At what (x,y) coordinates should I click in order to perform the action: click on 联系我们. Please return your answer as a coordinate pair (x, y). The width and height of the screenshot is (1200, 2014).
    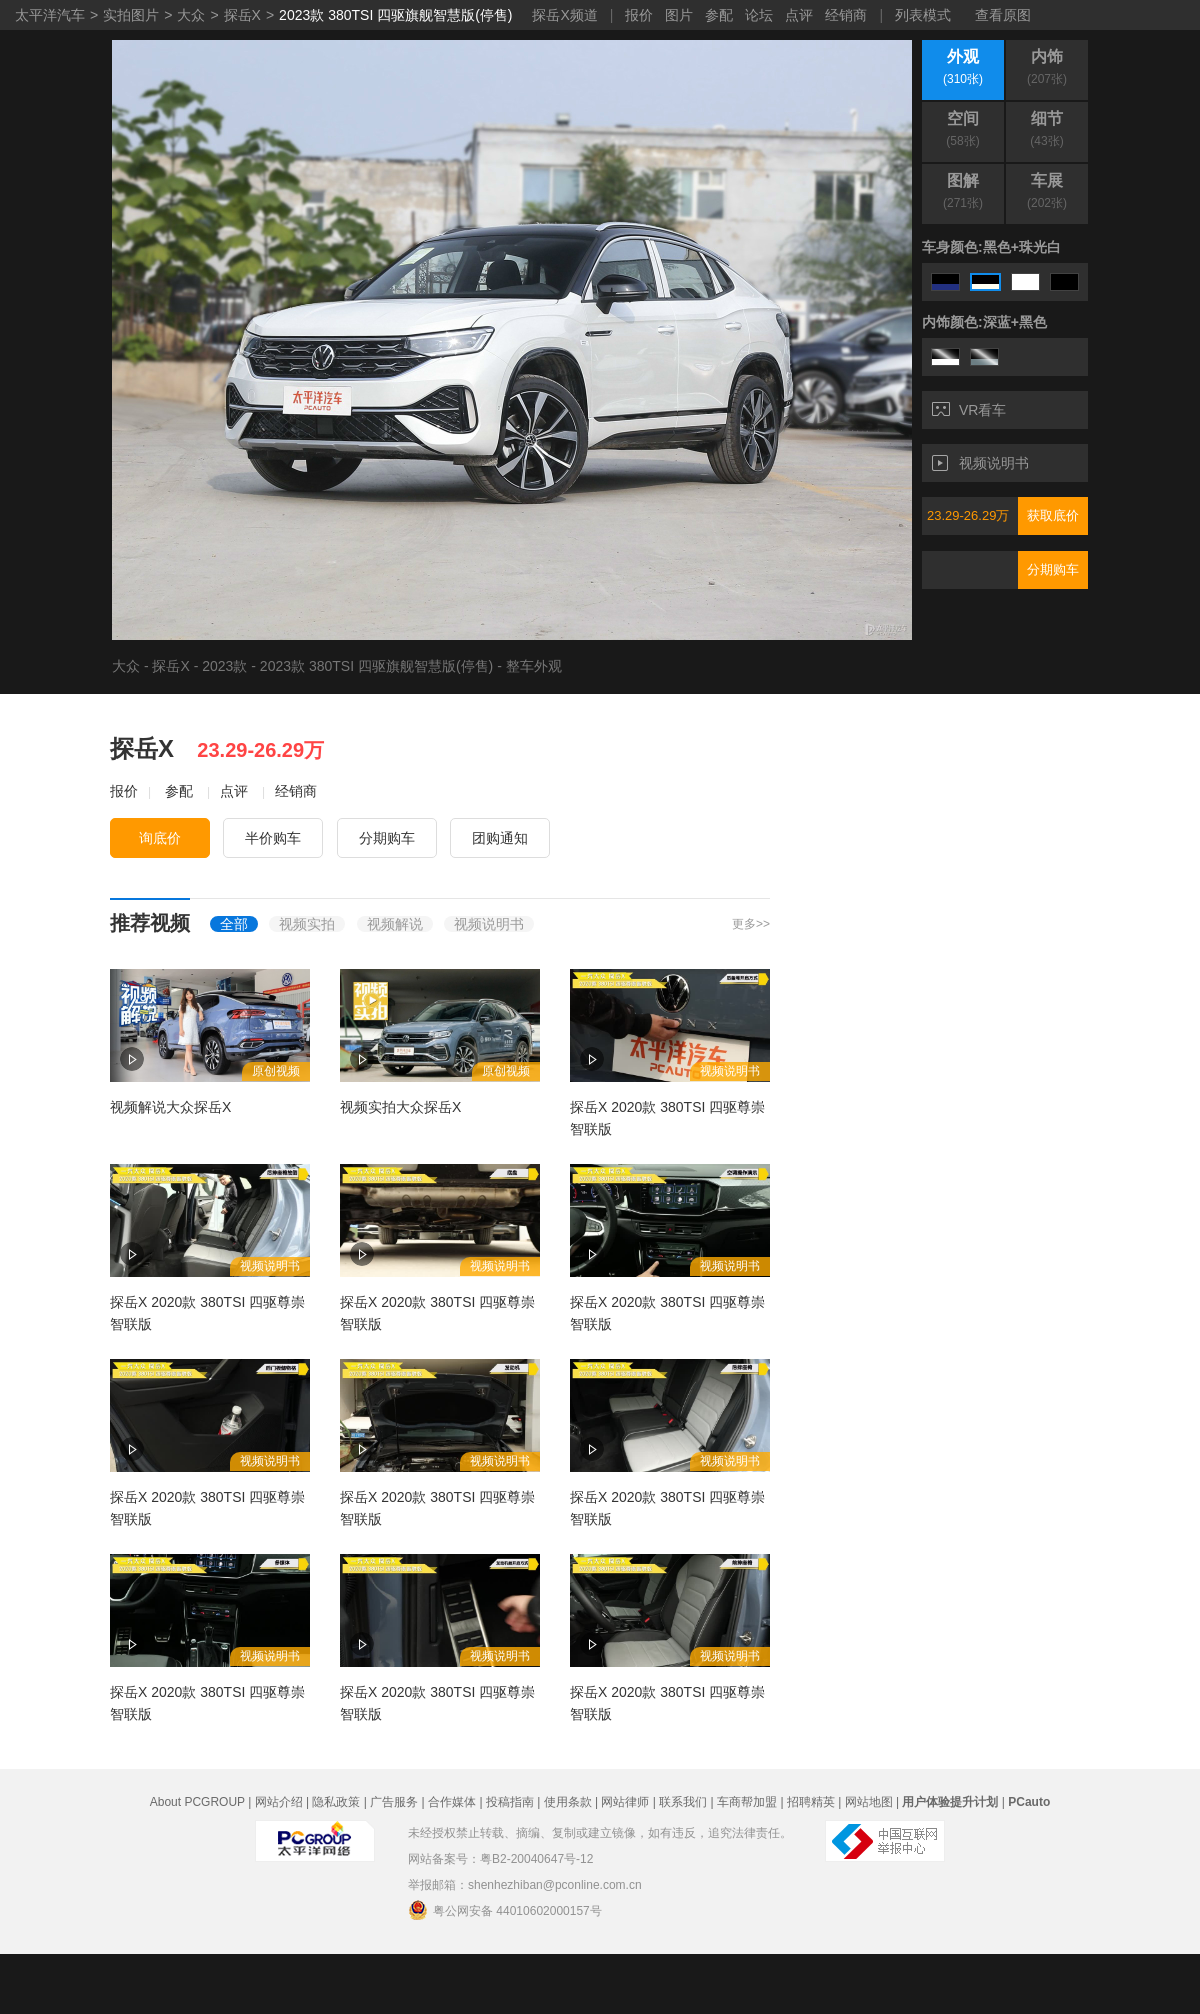
    Looking at the image, I should click on (683, 1802).